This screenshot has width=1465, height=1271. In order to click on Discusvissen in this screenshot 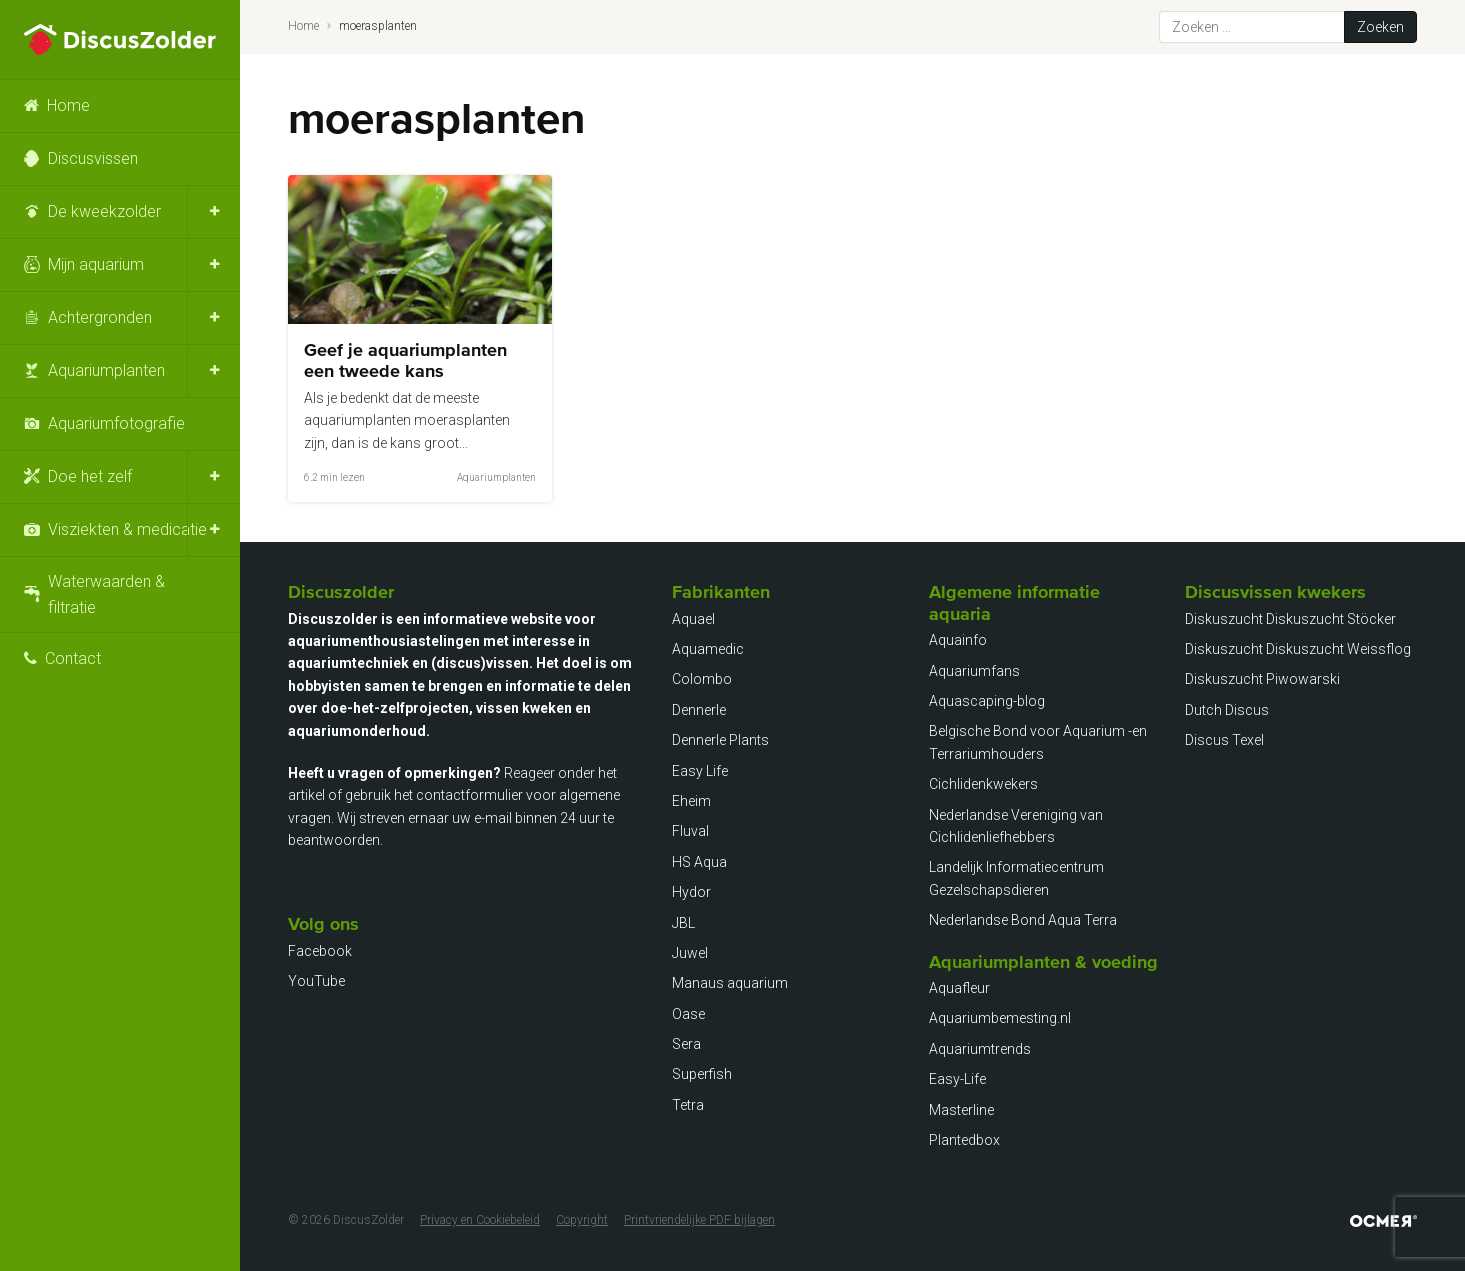, I will do `click(93, 158)`.